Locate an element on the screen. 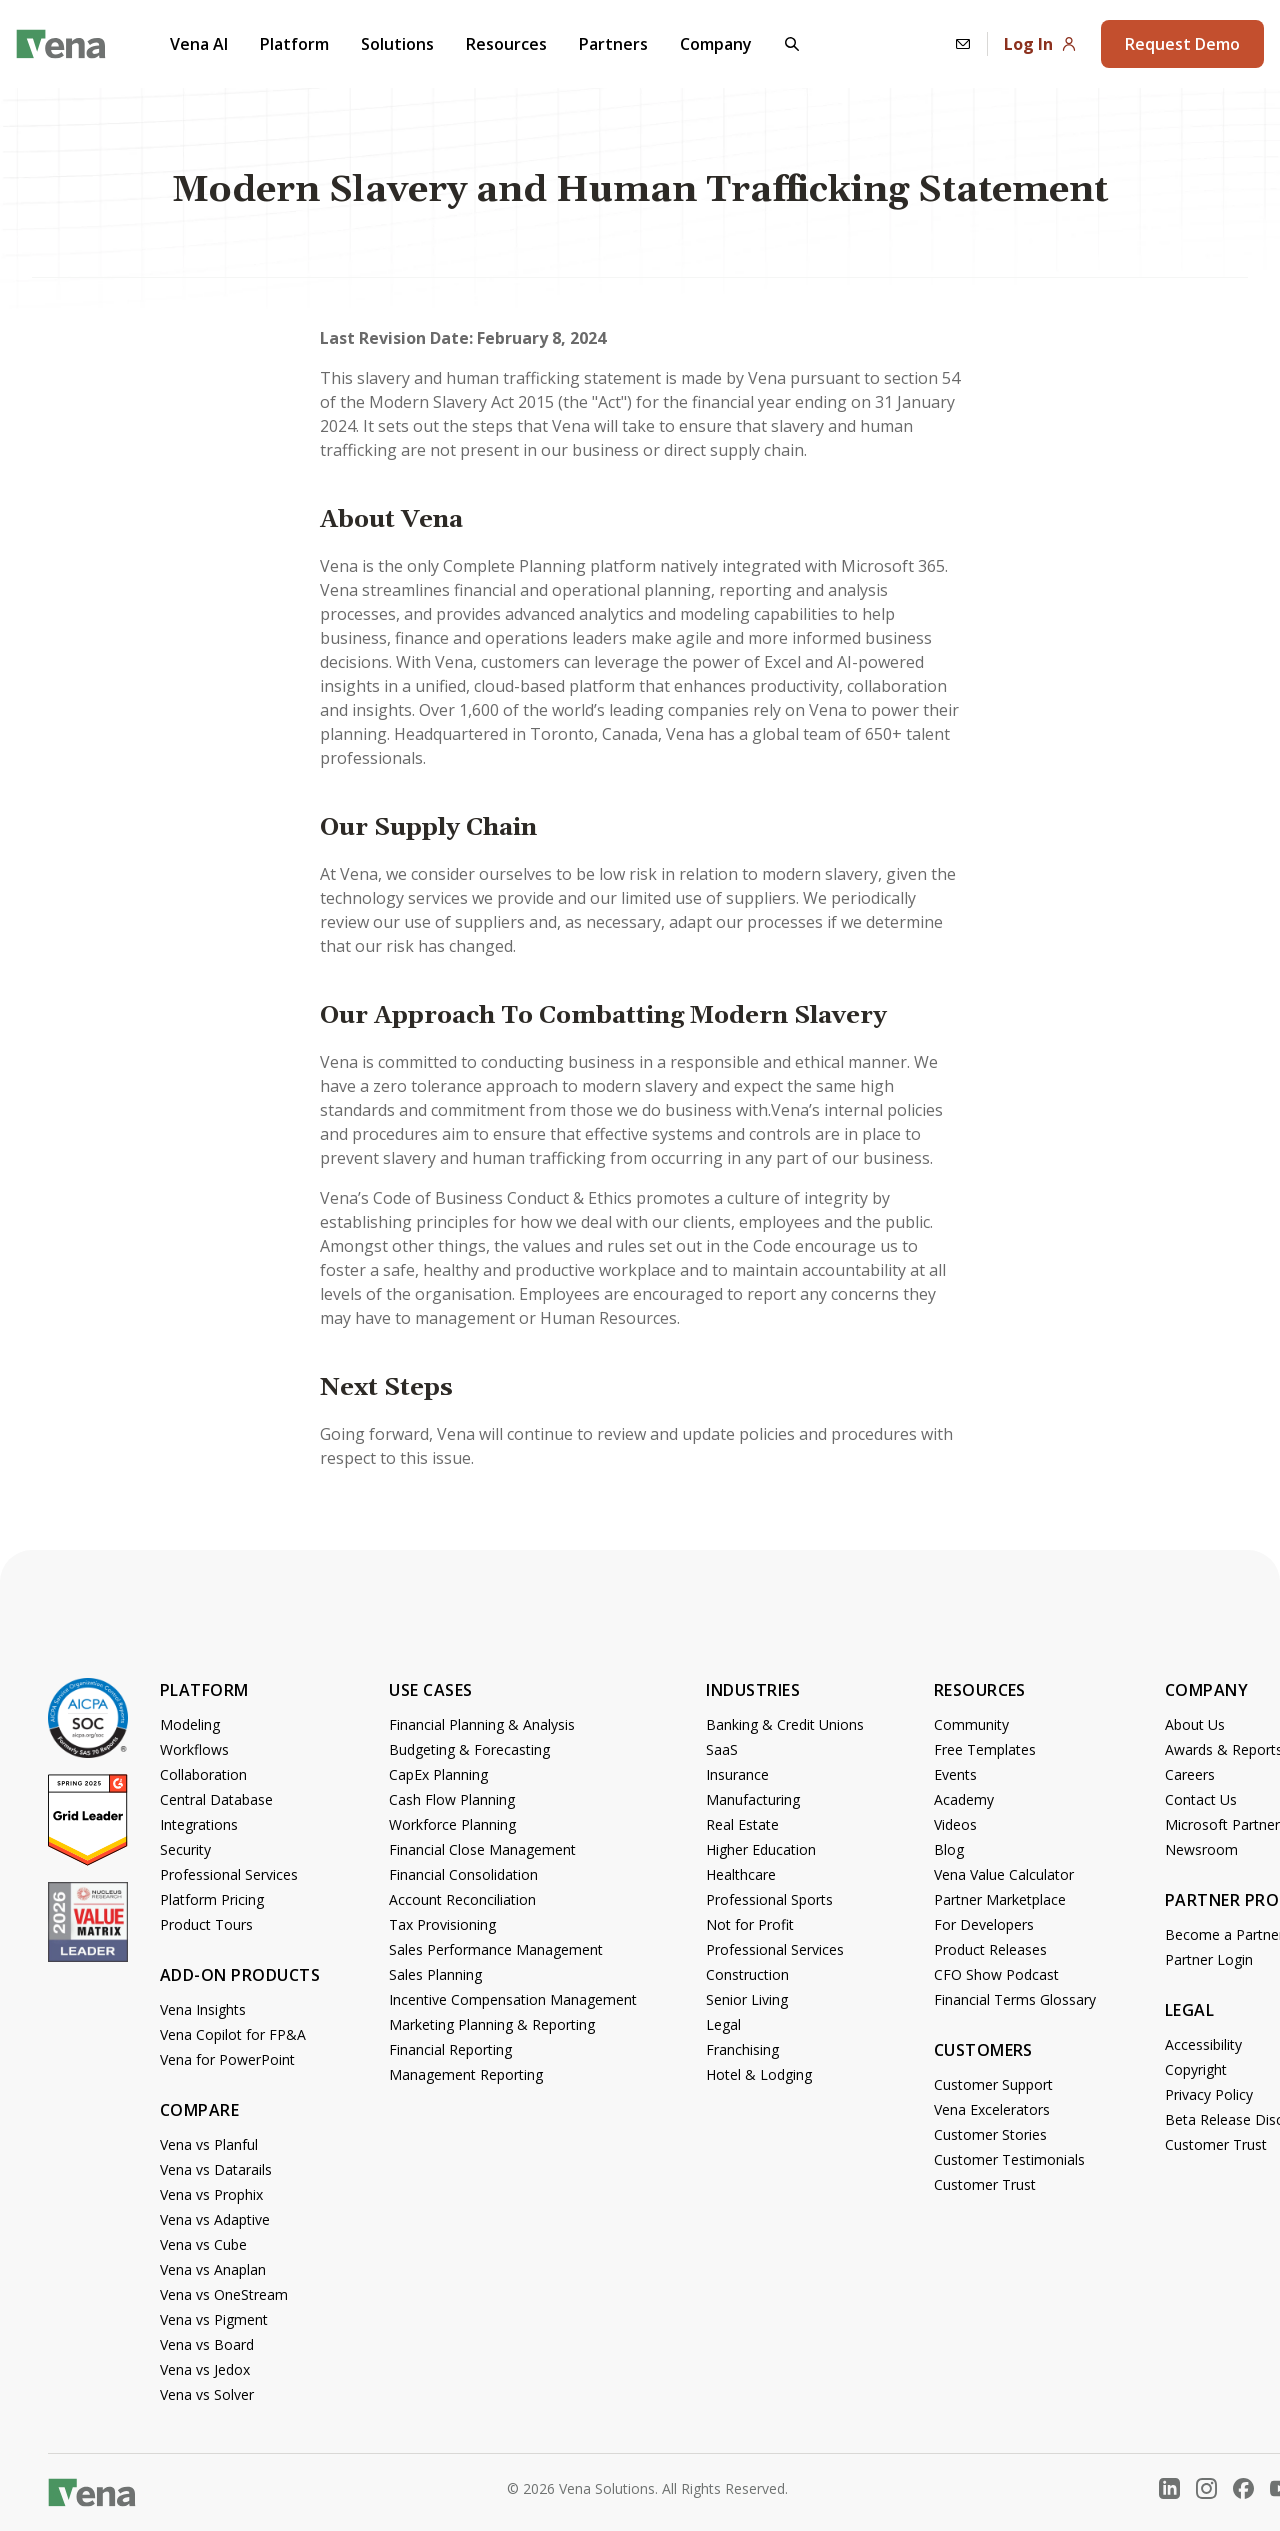  Partners [button] is located at coordinates (613, 44).